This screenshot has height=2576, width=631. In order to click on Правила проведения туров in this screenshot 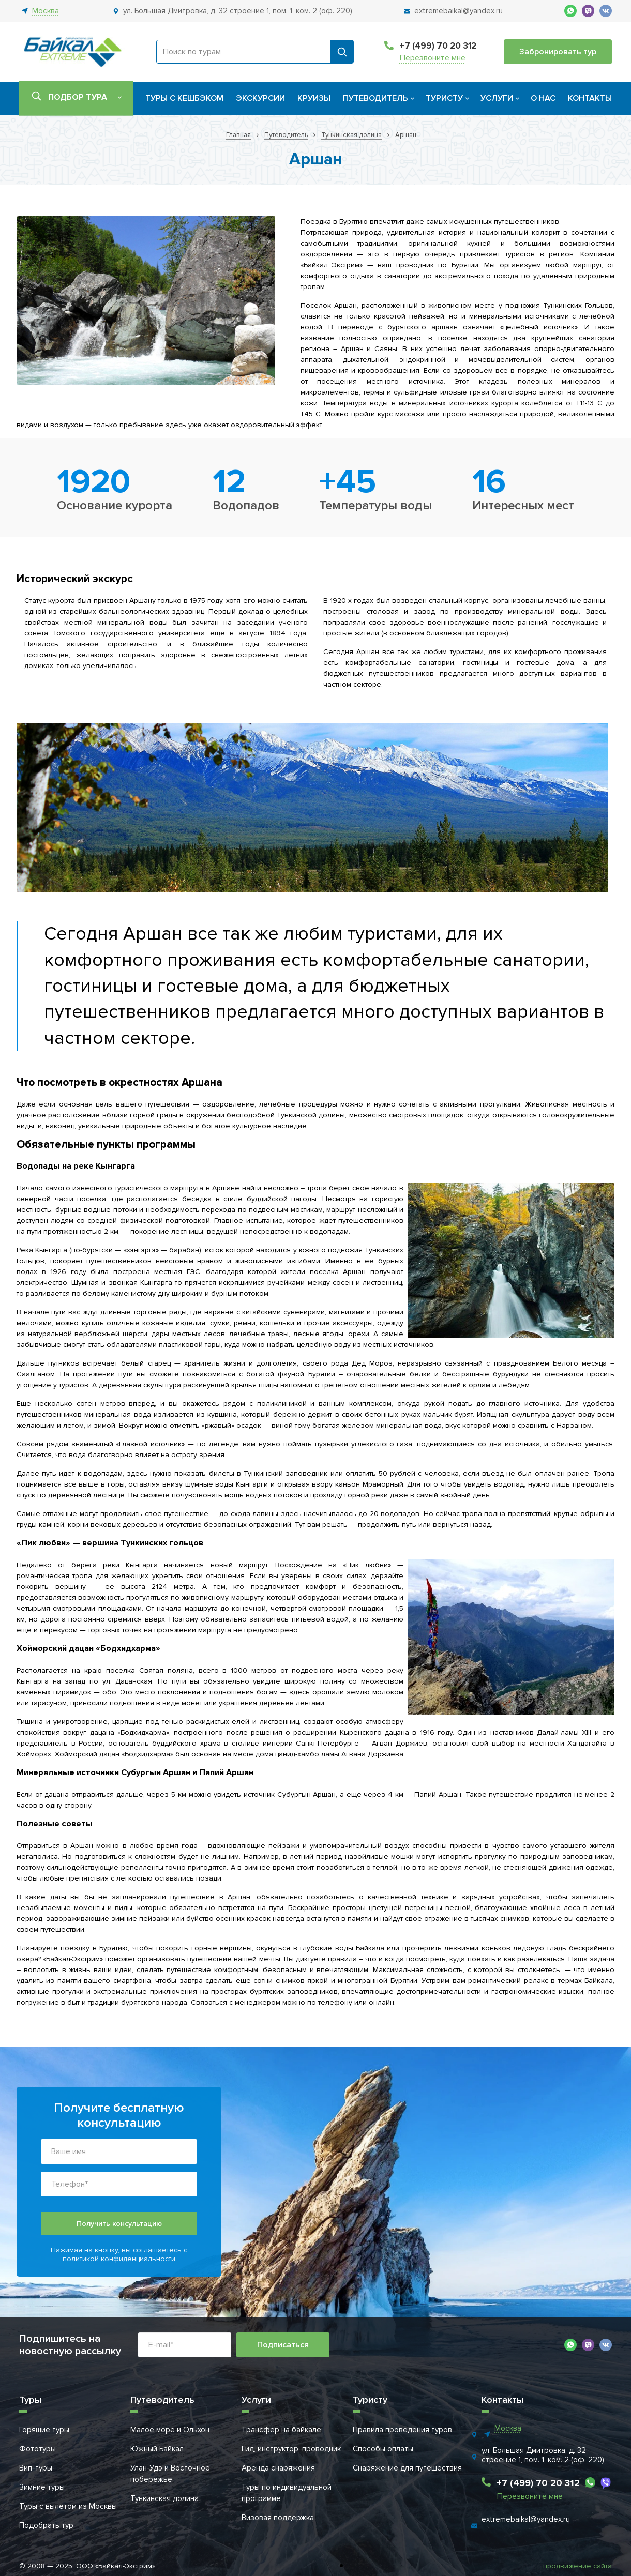, I will do `click(402, 2429)`.